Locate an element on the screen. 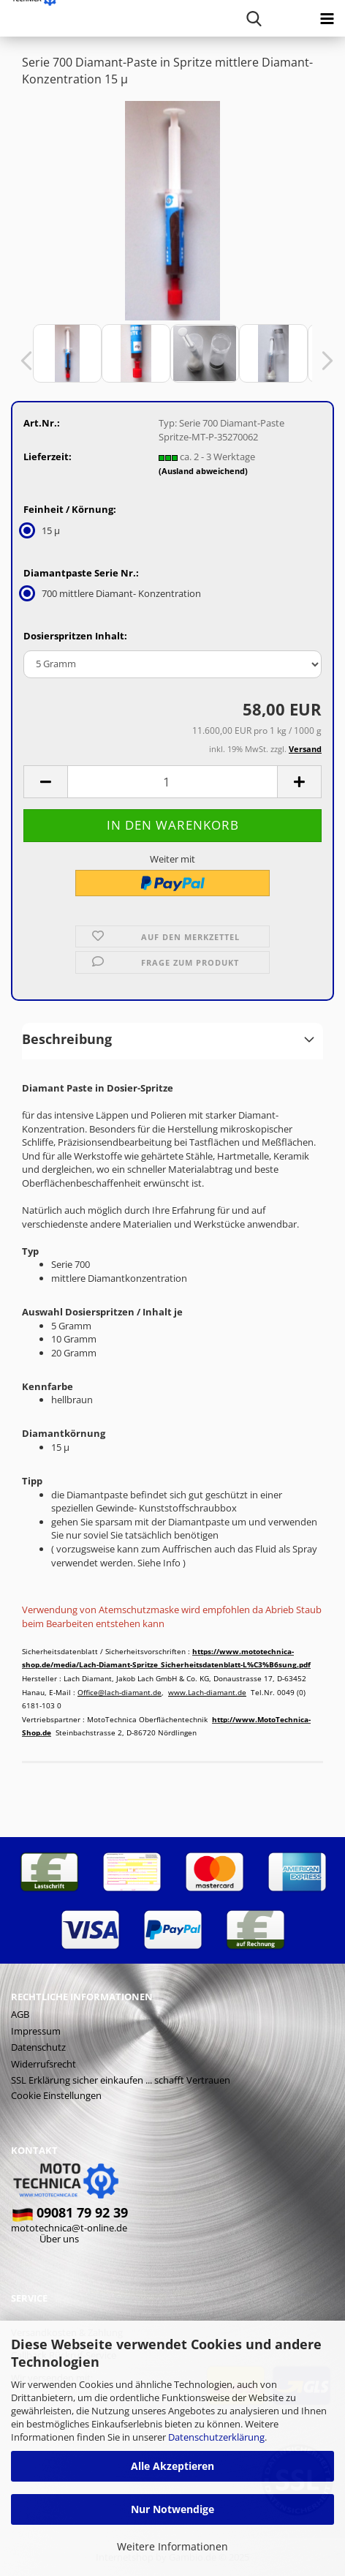 The height and width of the screenshot is (2576, 345). AGB is located at coordinates (20, 2014).